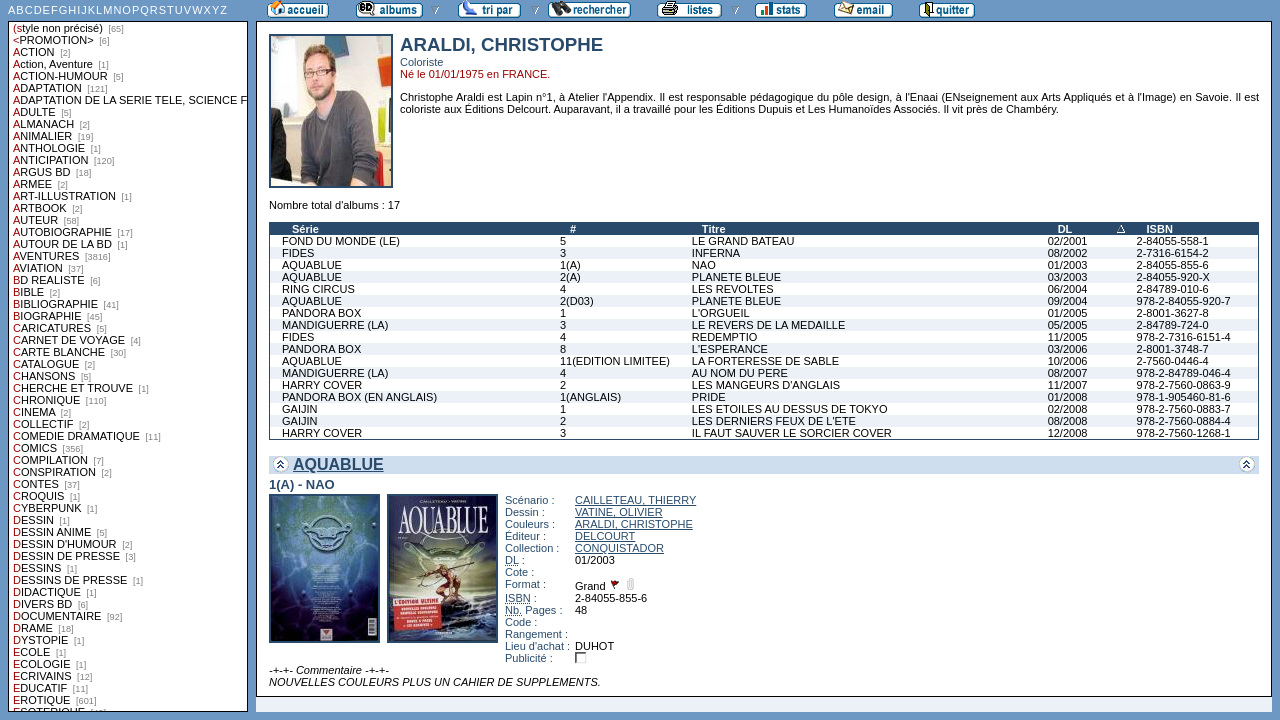  What do you see at coordinates (605, 536) in the screenshot?
I see `DELCOURT` at bounding box center [605, 536].